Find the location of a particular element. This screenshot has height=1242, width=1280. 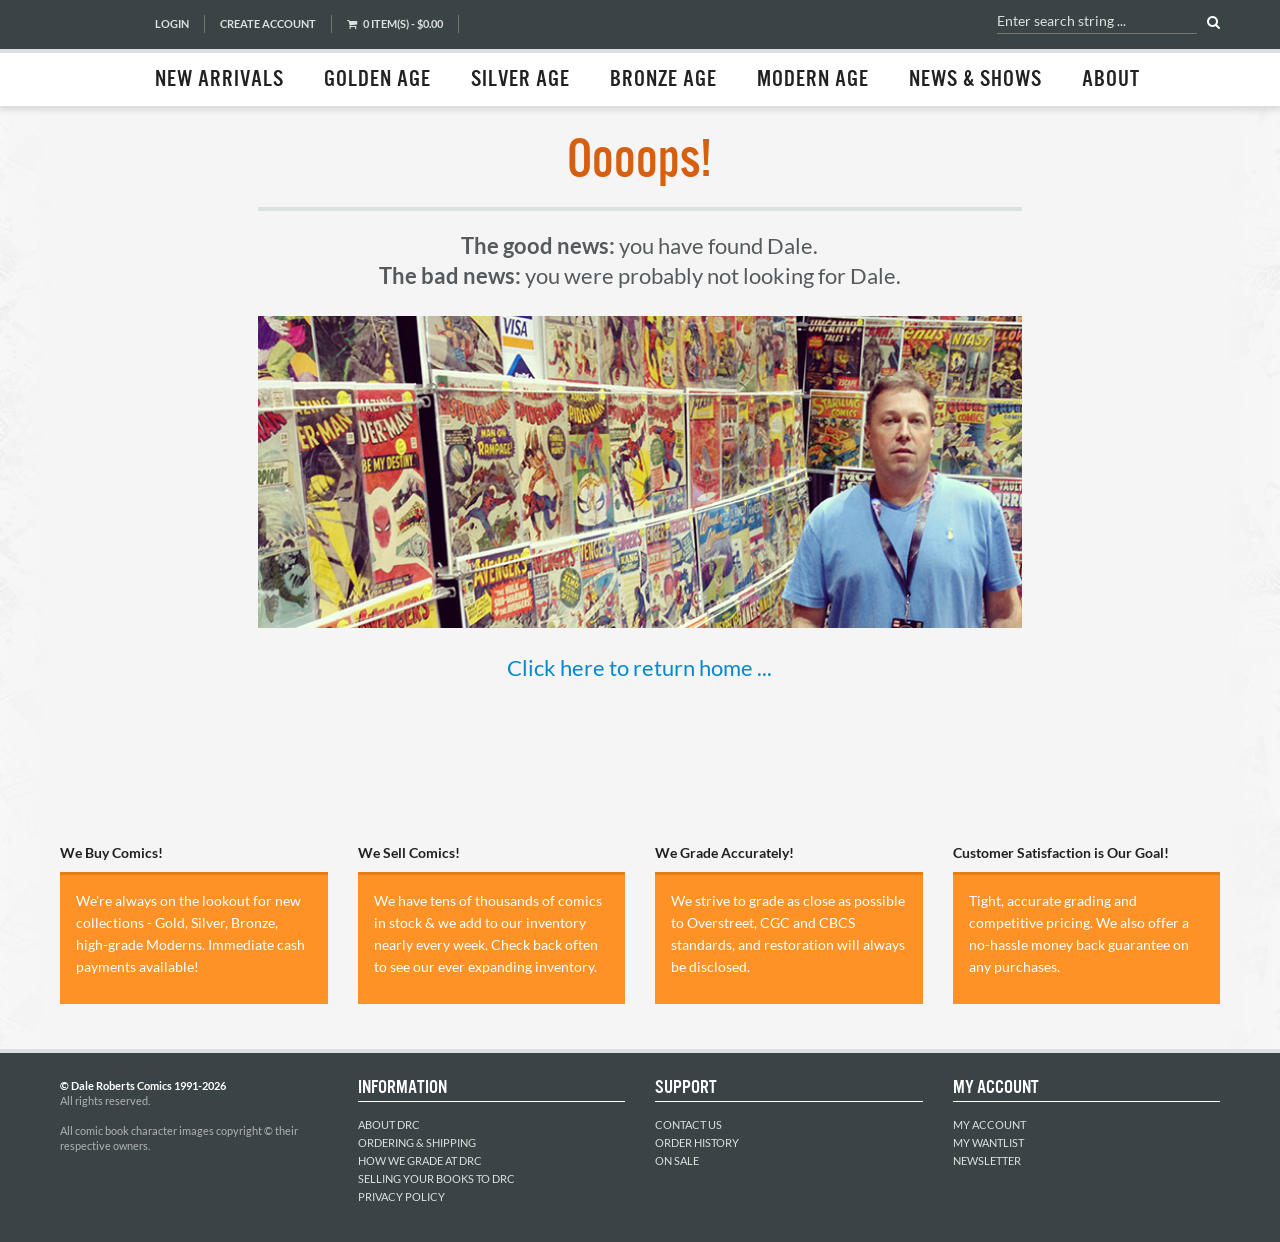

About is located at coordinates (1111, 80).